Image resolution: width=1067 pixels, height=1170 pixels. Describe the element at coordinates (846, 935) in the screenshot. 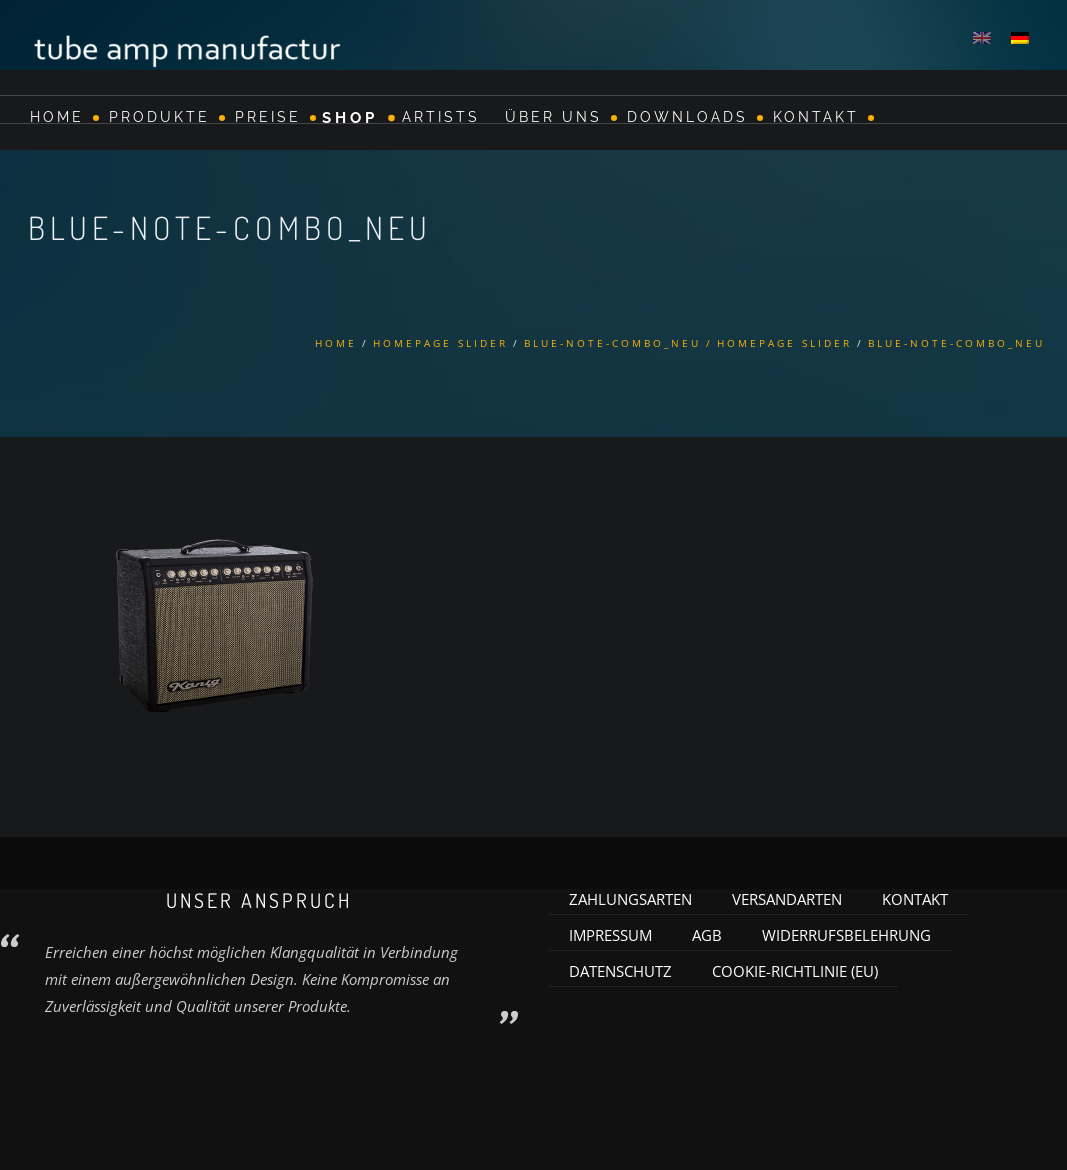

I see `Widerrufsbelehrung` at that location.